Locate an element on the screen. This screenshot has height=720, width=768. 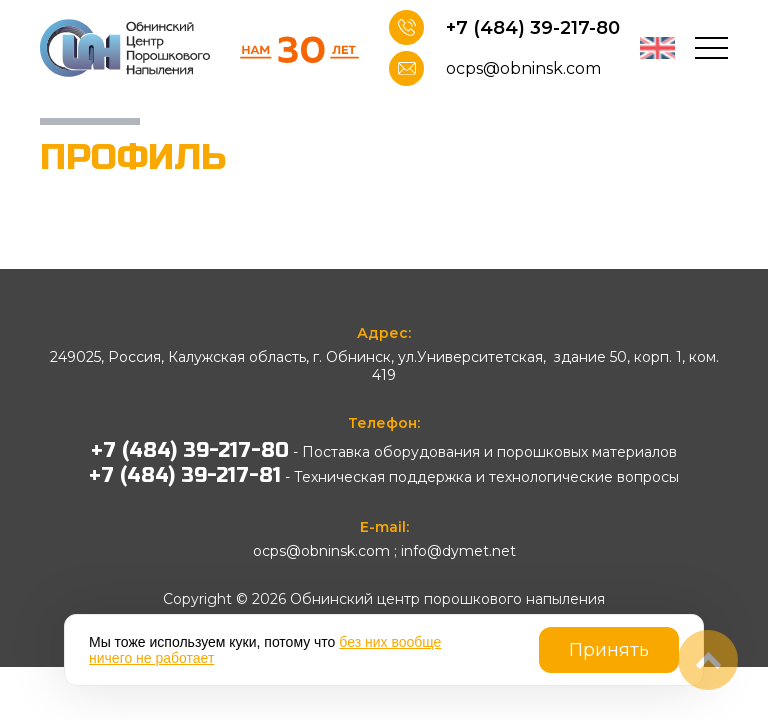
ocps@obninsk.com is located at coordinates (523, 68).